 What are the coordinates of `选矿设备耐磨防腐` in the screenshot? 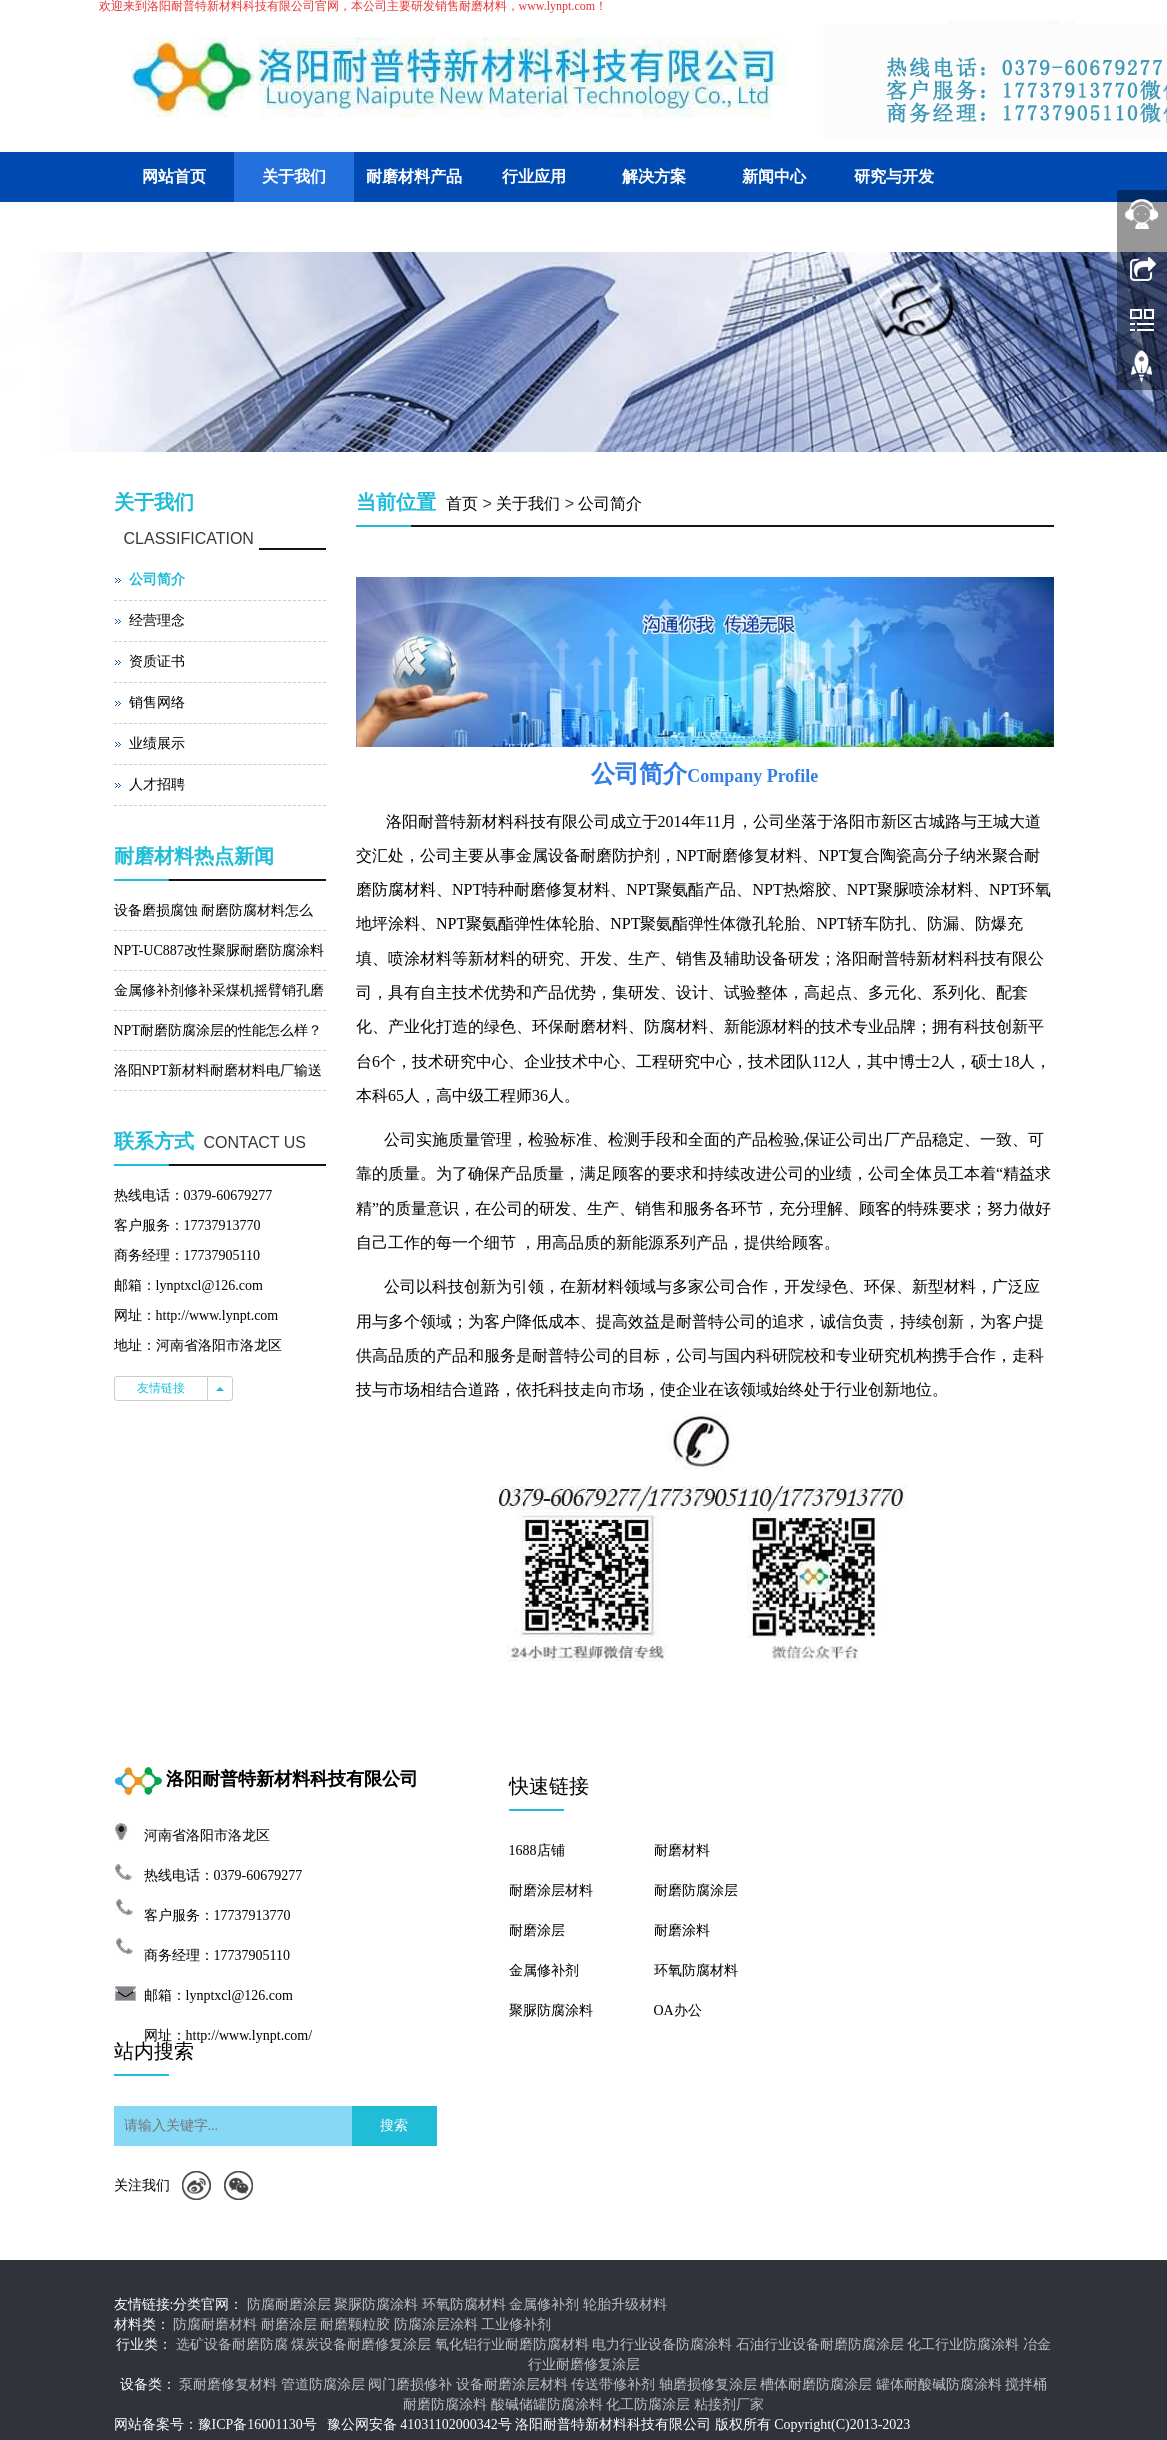 It's located at (232, 2344).